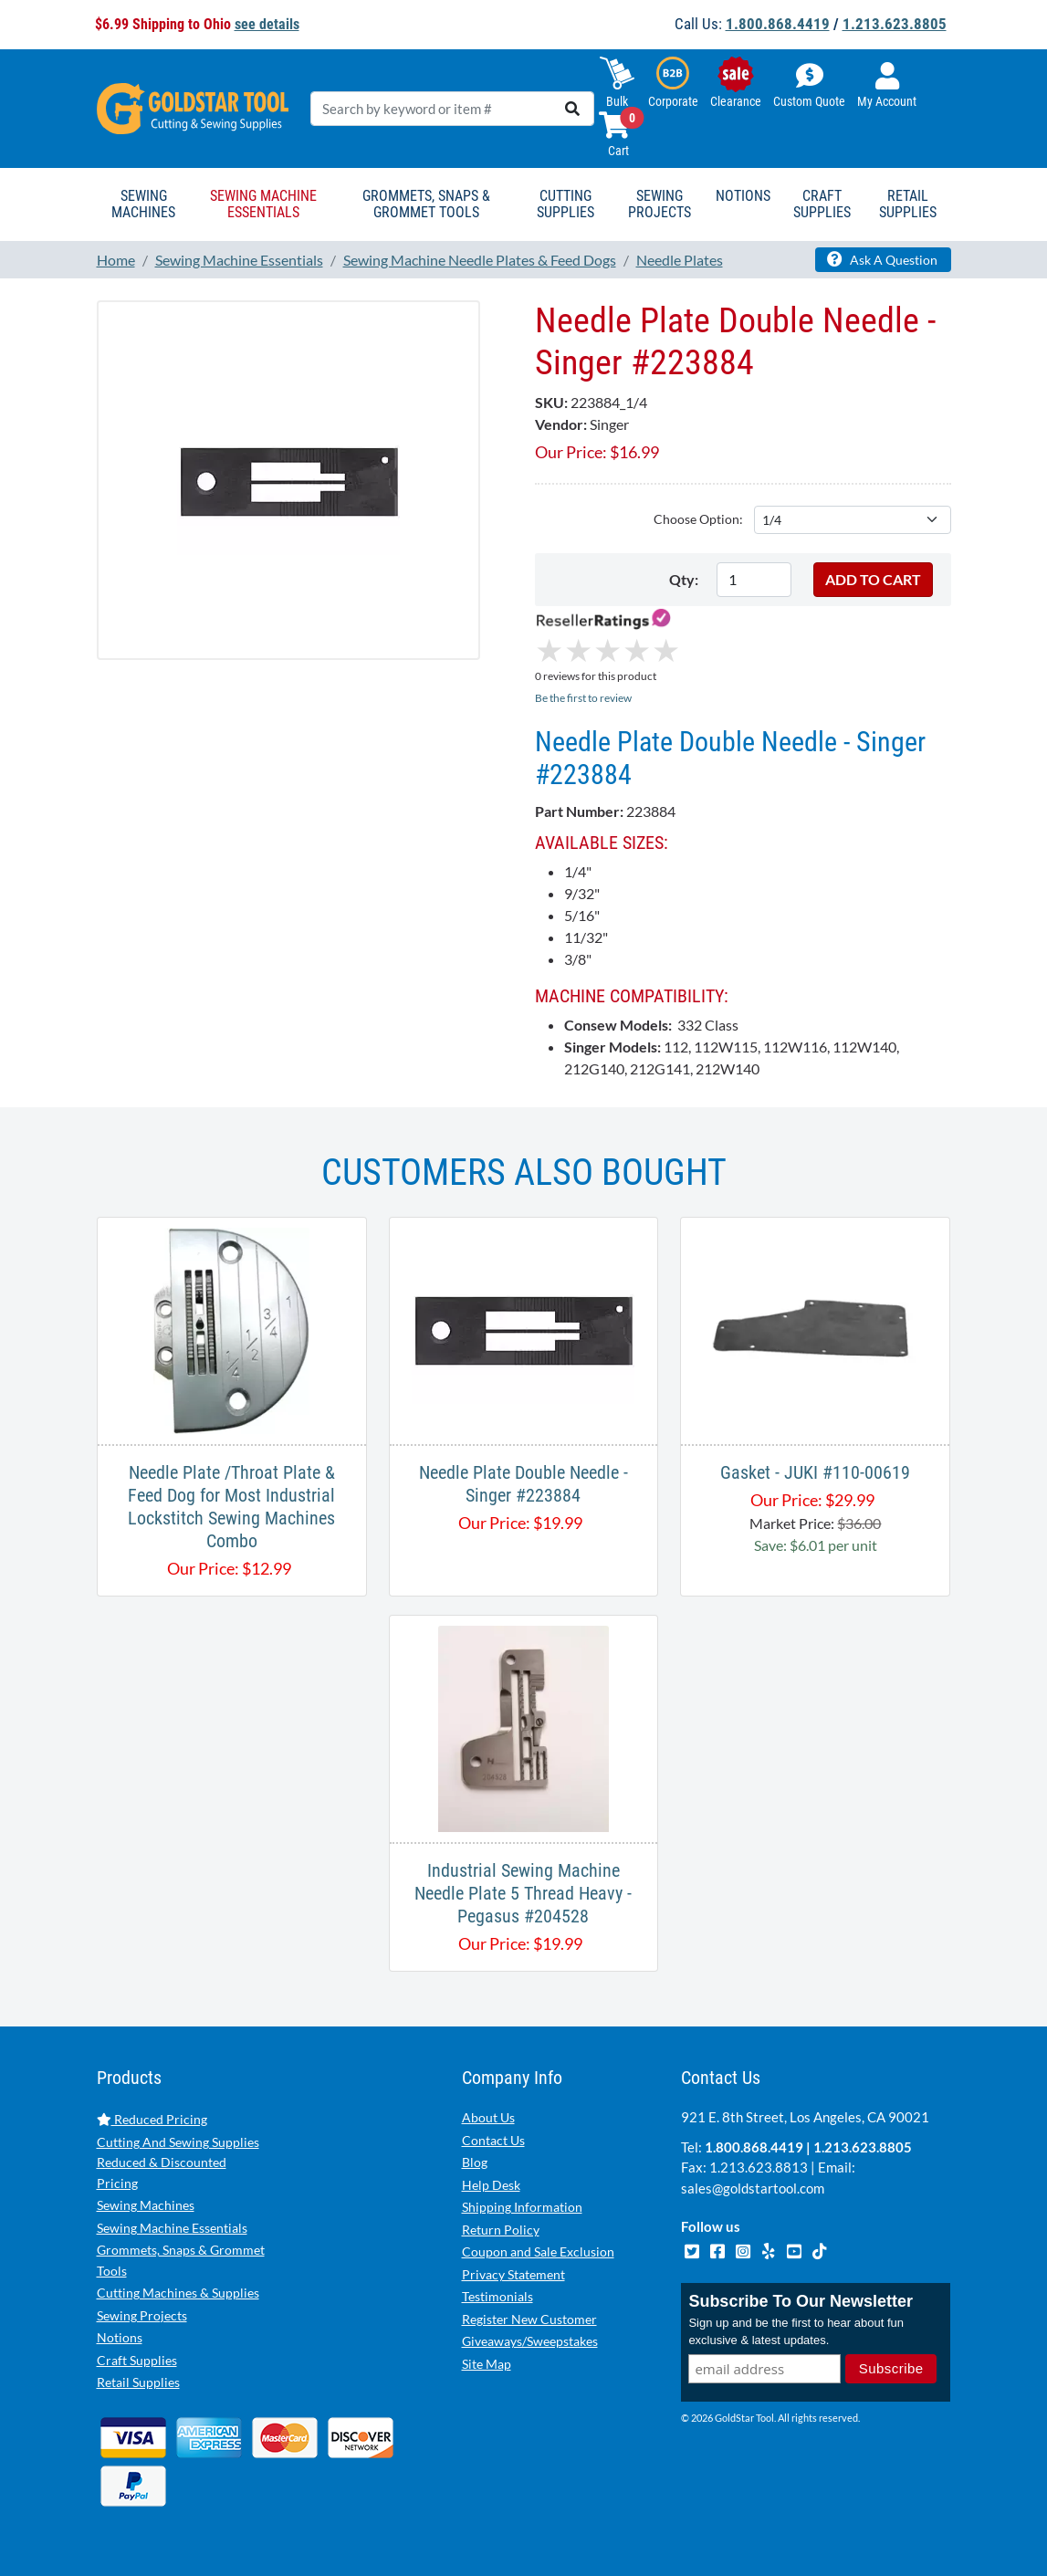 The width and height of the screenshot is (1047, 2576). What do you see at coordinates (752, 2188) in the screenshot?
I see `sales@goldstartool.com` at bounding box center [752, 2188].